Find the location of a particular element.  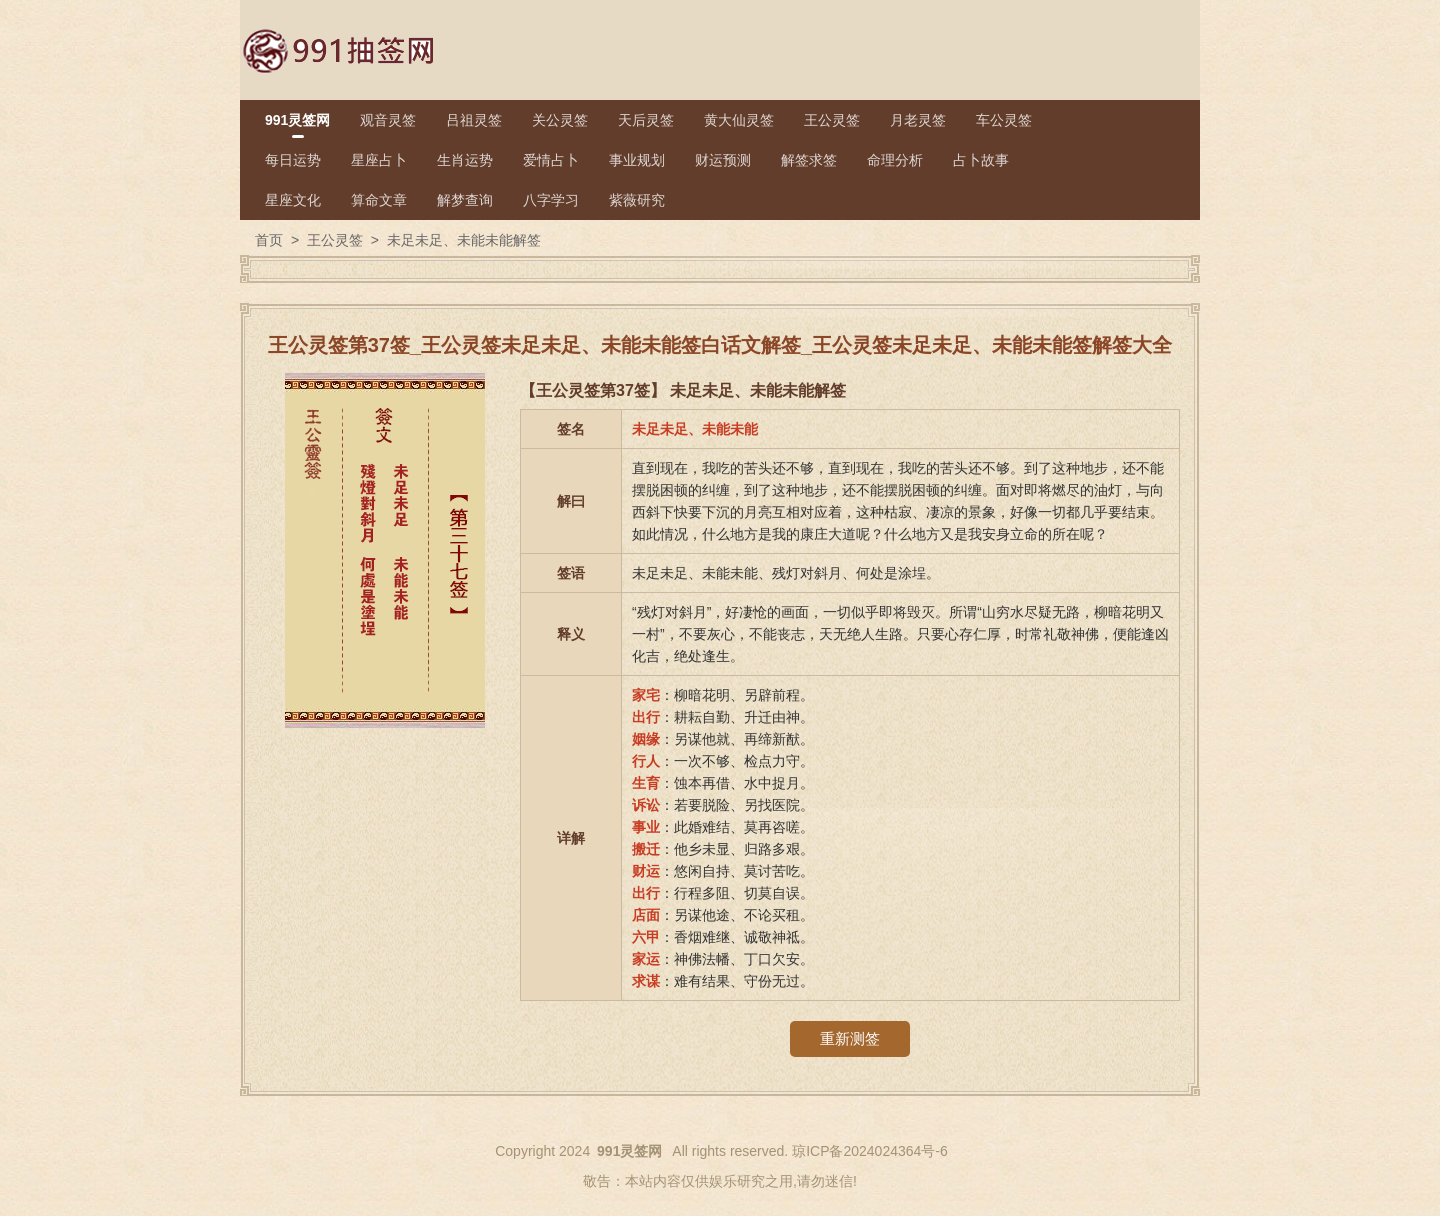

解梦查询 is located at coordinates (465, 200).